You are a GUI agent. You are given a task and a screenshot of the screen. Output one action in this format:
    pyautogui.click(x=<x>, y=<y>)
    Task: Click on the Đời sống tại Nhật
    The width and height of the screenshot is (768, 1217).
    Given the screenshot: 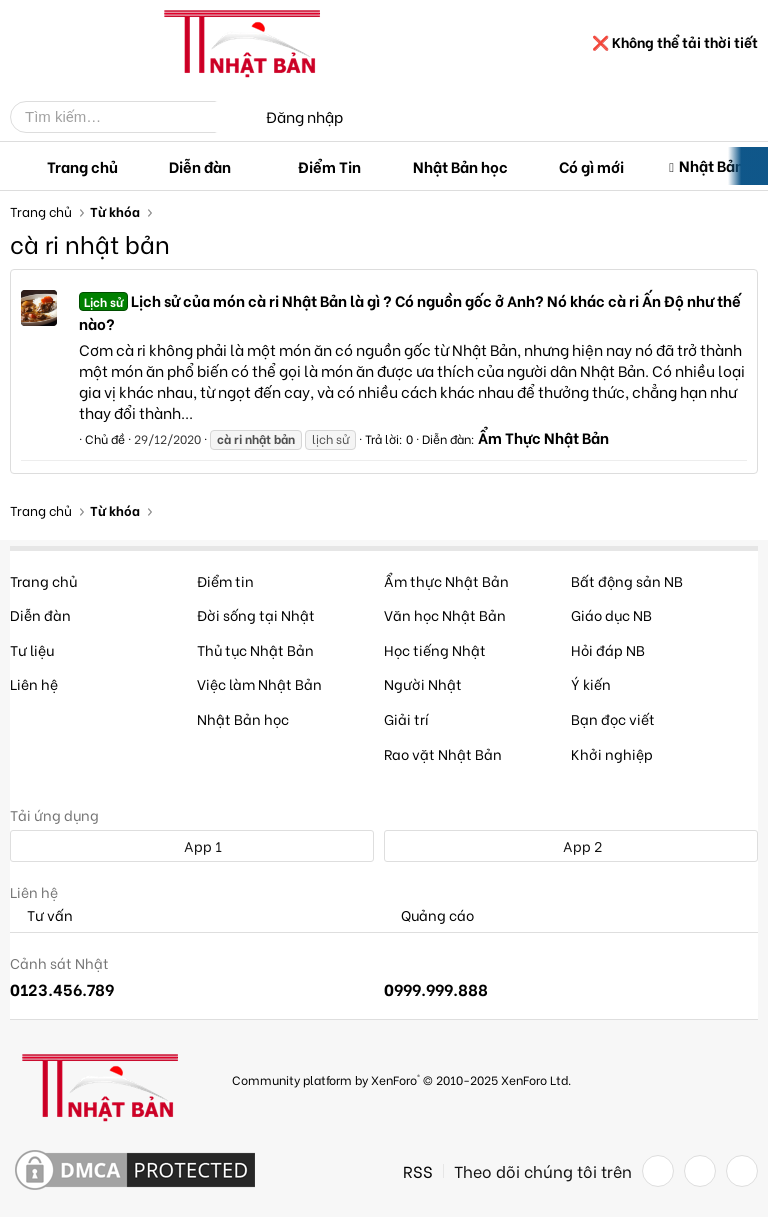 What is the action you would take?
    pyautogui.click(x=256, y=614)
    